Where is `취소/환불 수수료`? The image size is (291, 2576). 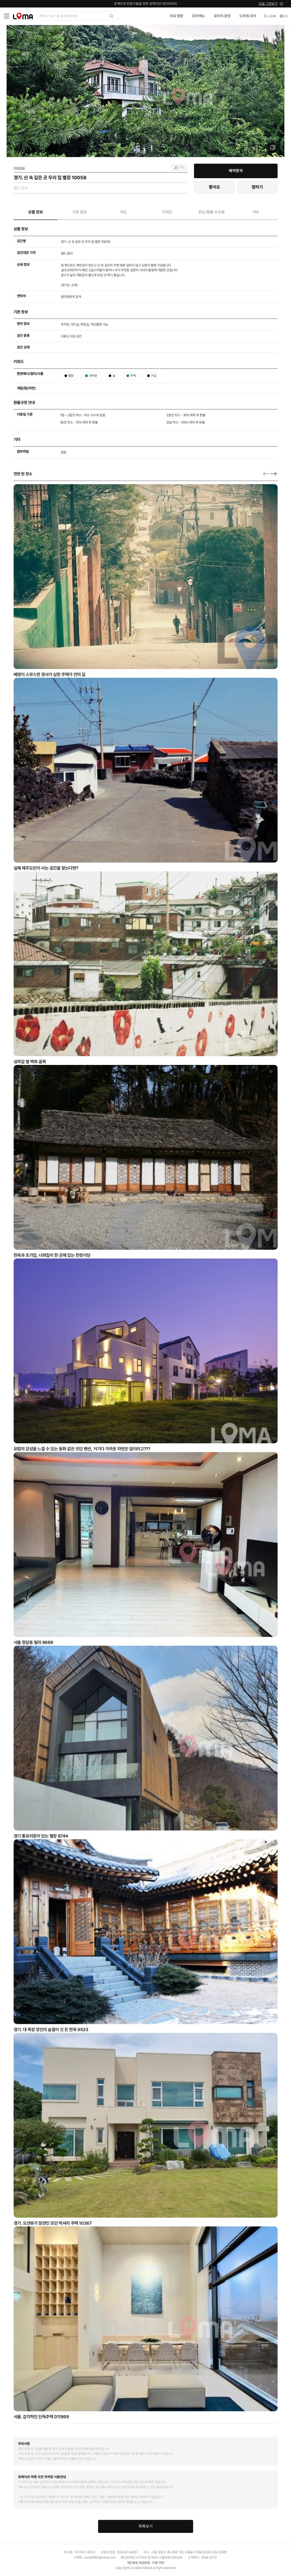
취소/환불 수수료 is located at coordinates (211, 212).